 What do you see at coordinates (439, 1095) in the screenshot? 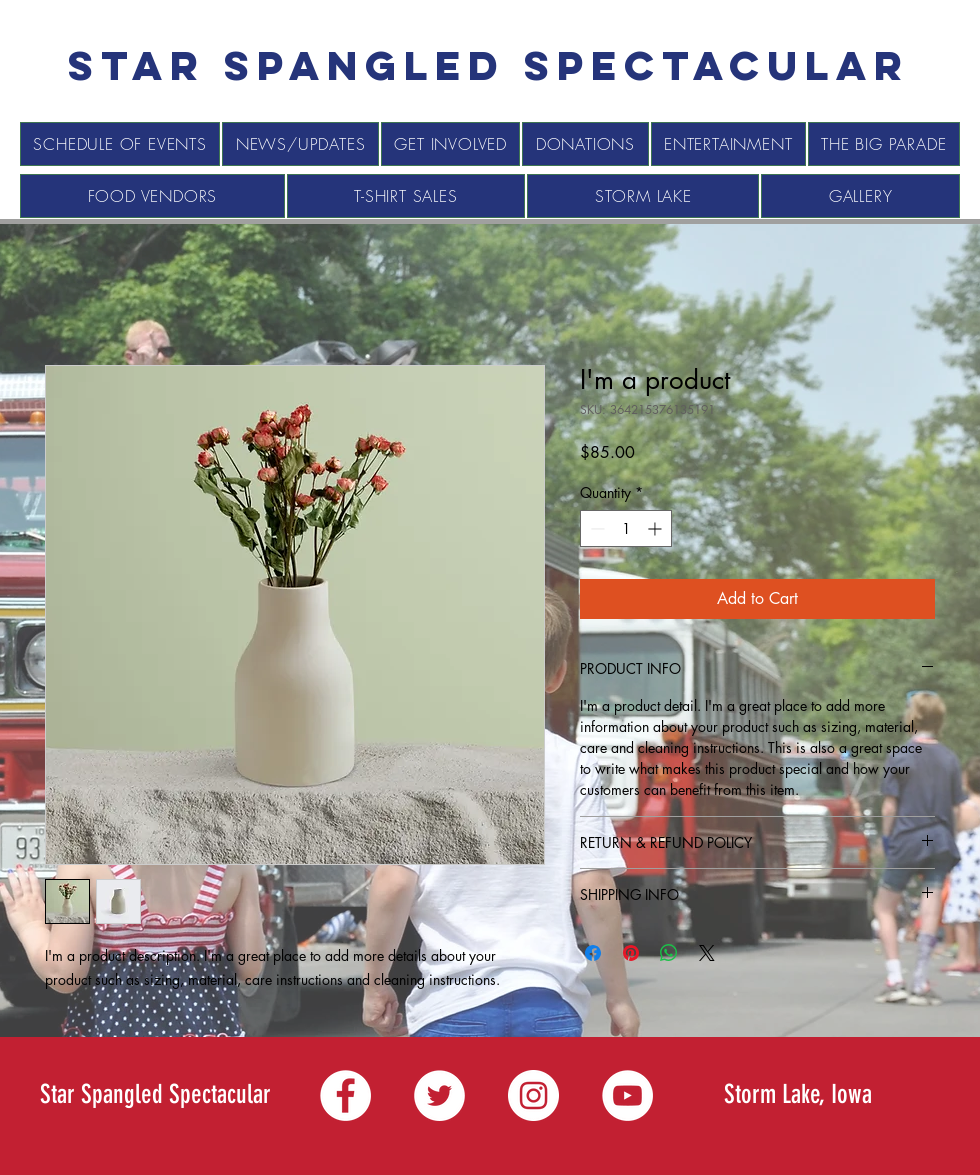
I see `[Twitter]` at bounding box center [439, 1095].